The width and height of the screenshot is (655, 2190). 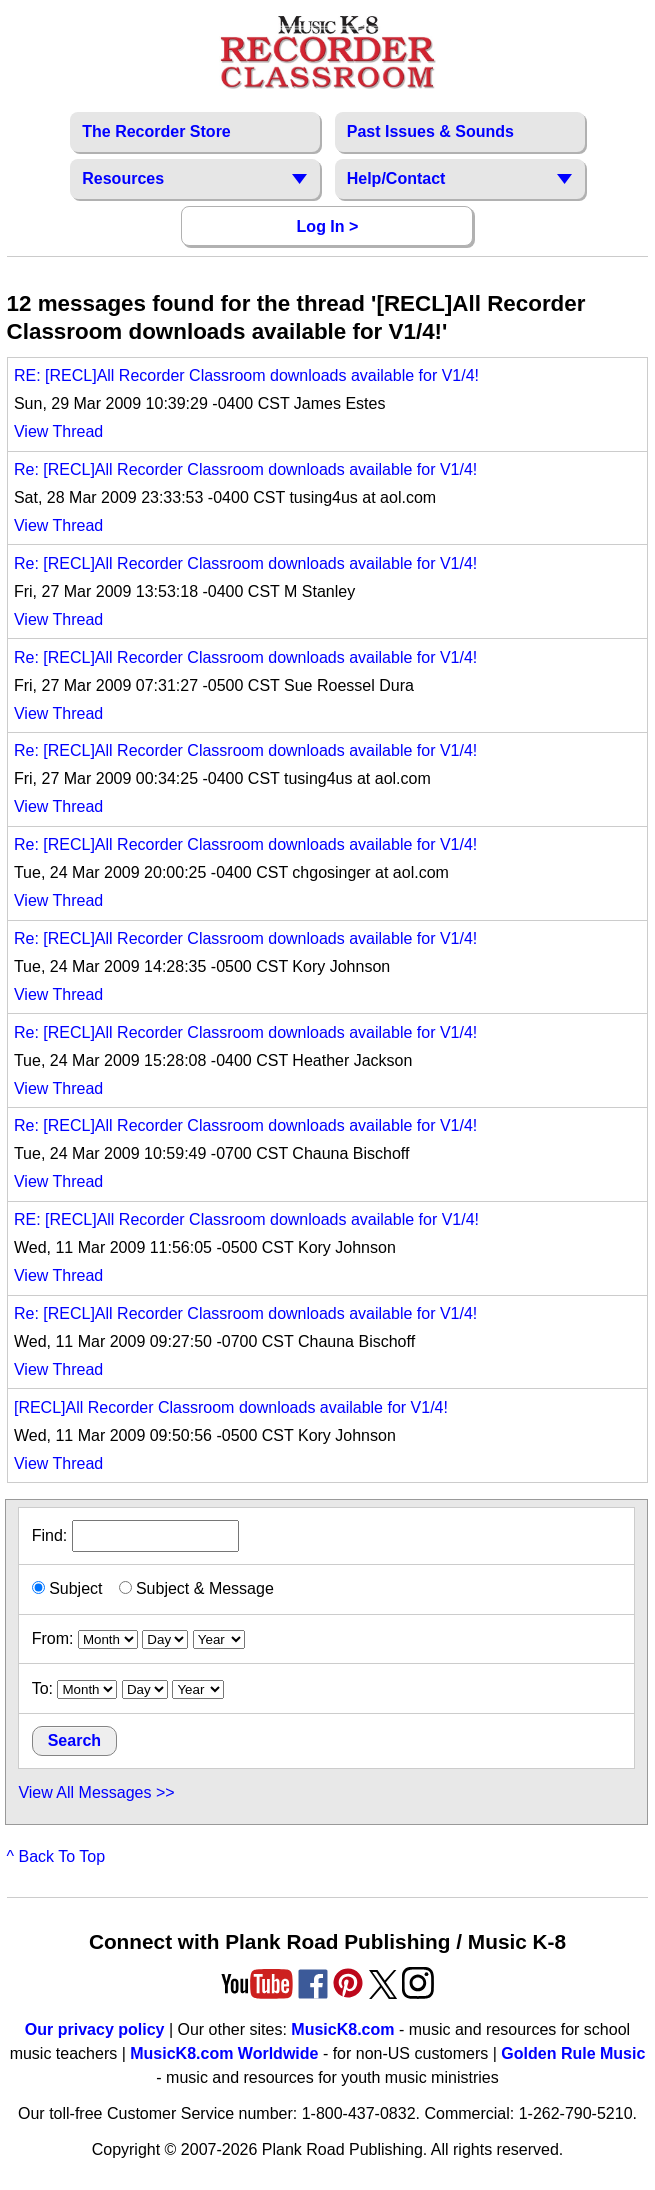 What do you see at coordinates (145, 1689) in the screenshot?
I see `[ending day]` at bounding box center [145, 1689].